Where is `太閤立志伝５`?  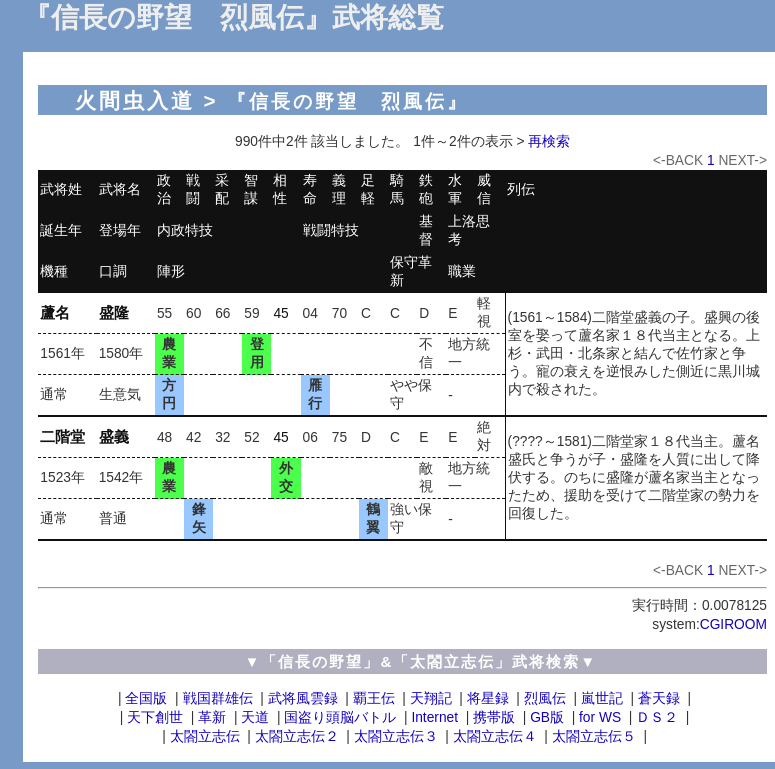
太閤立志伝５ is located at coordinates (594, 736).